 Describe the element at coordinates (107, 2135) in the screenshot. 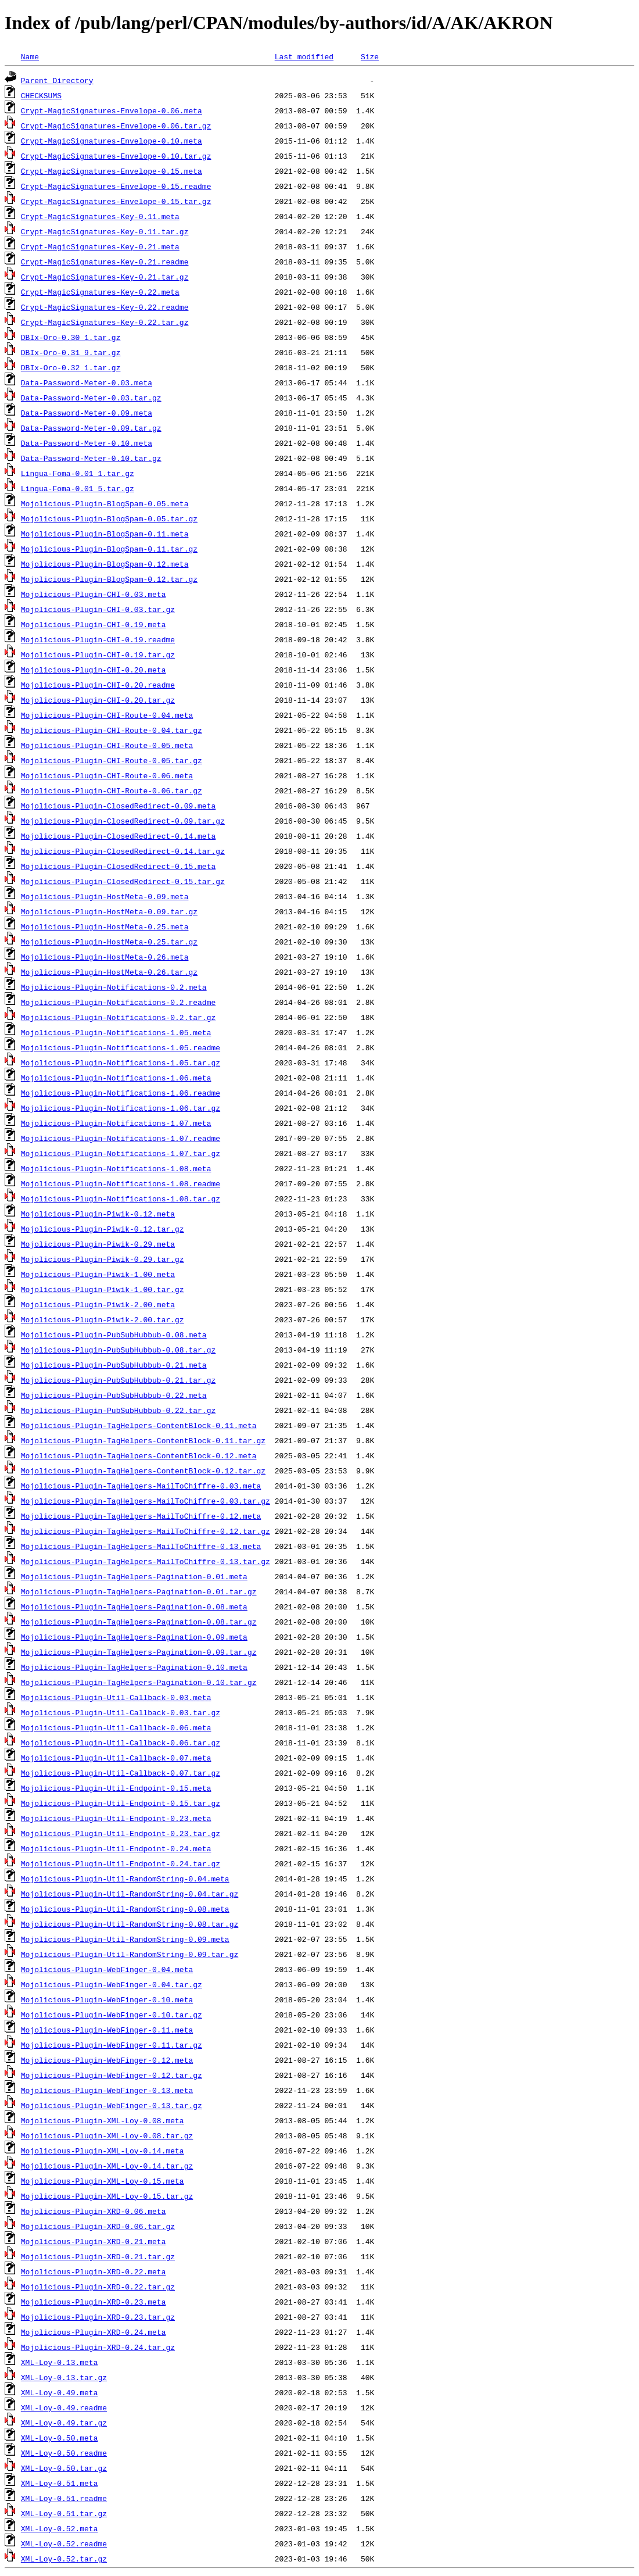

I see `Mojolicious-Plugin-XML-Loy-0.08.tar.gz` at that location.